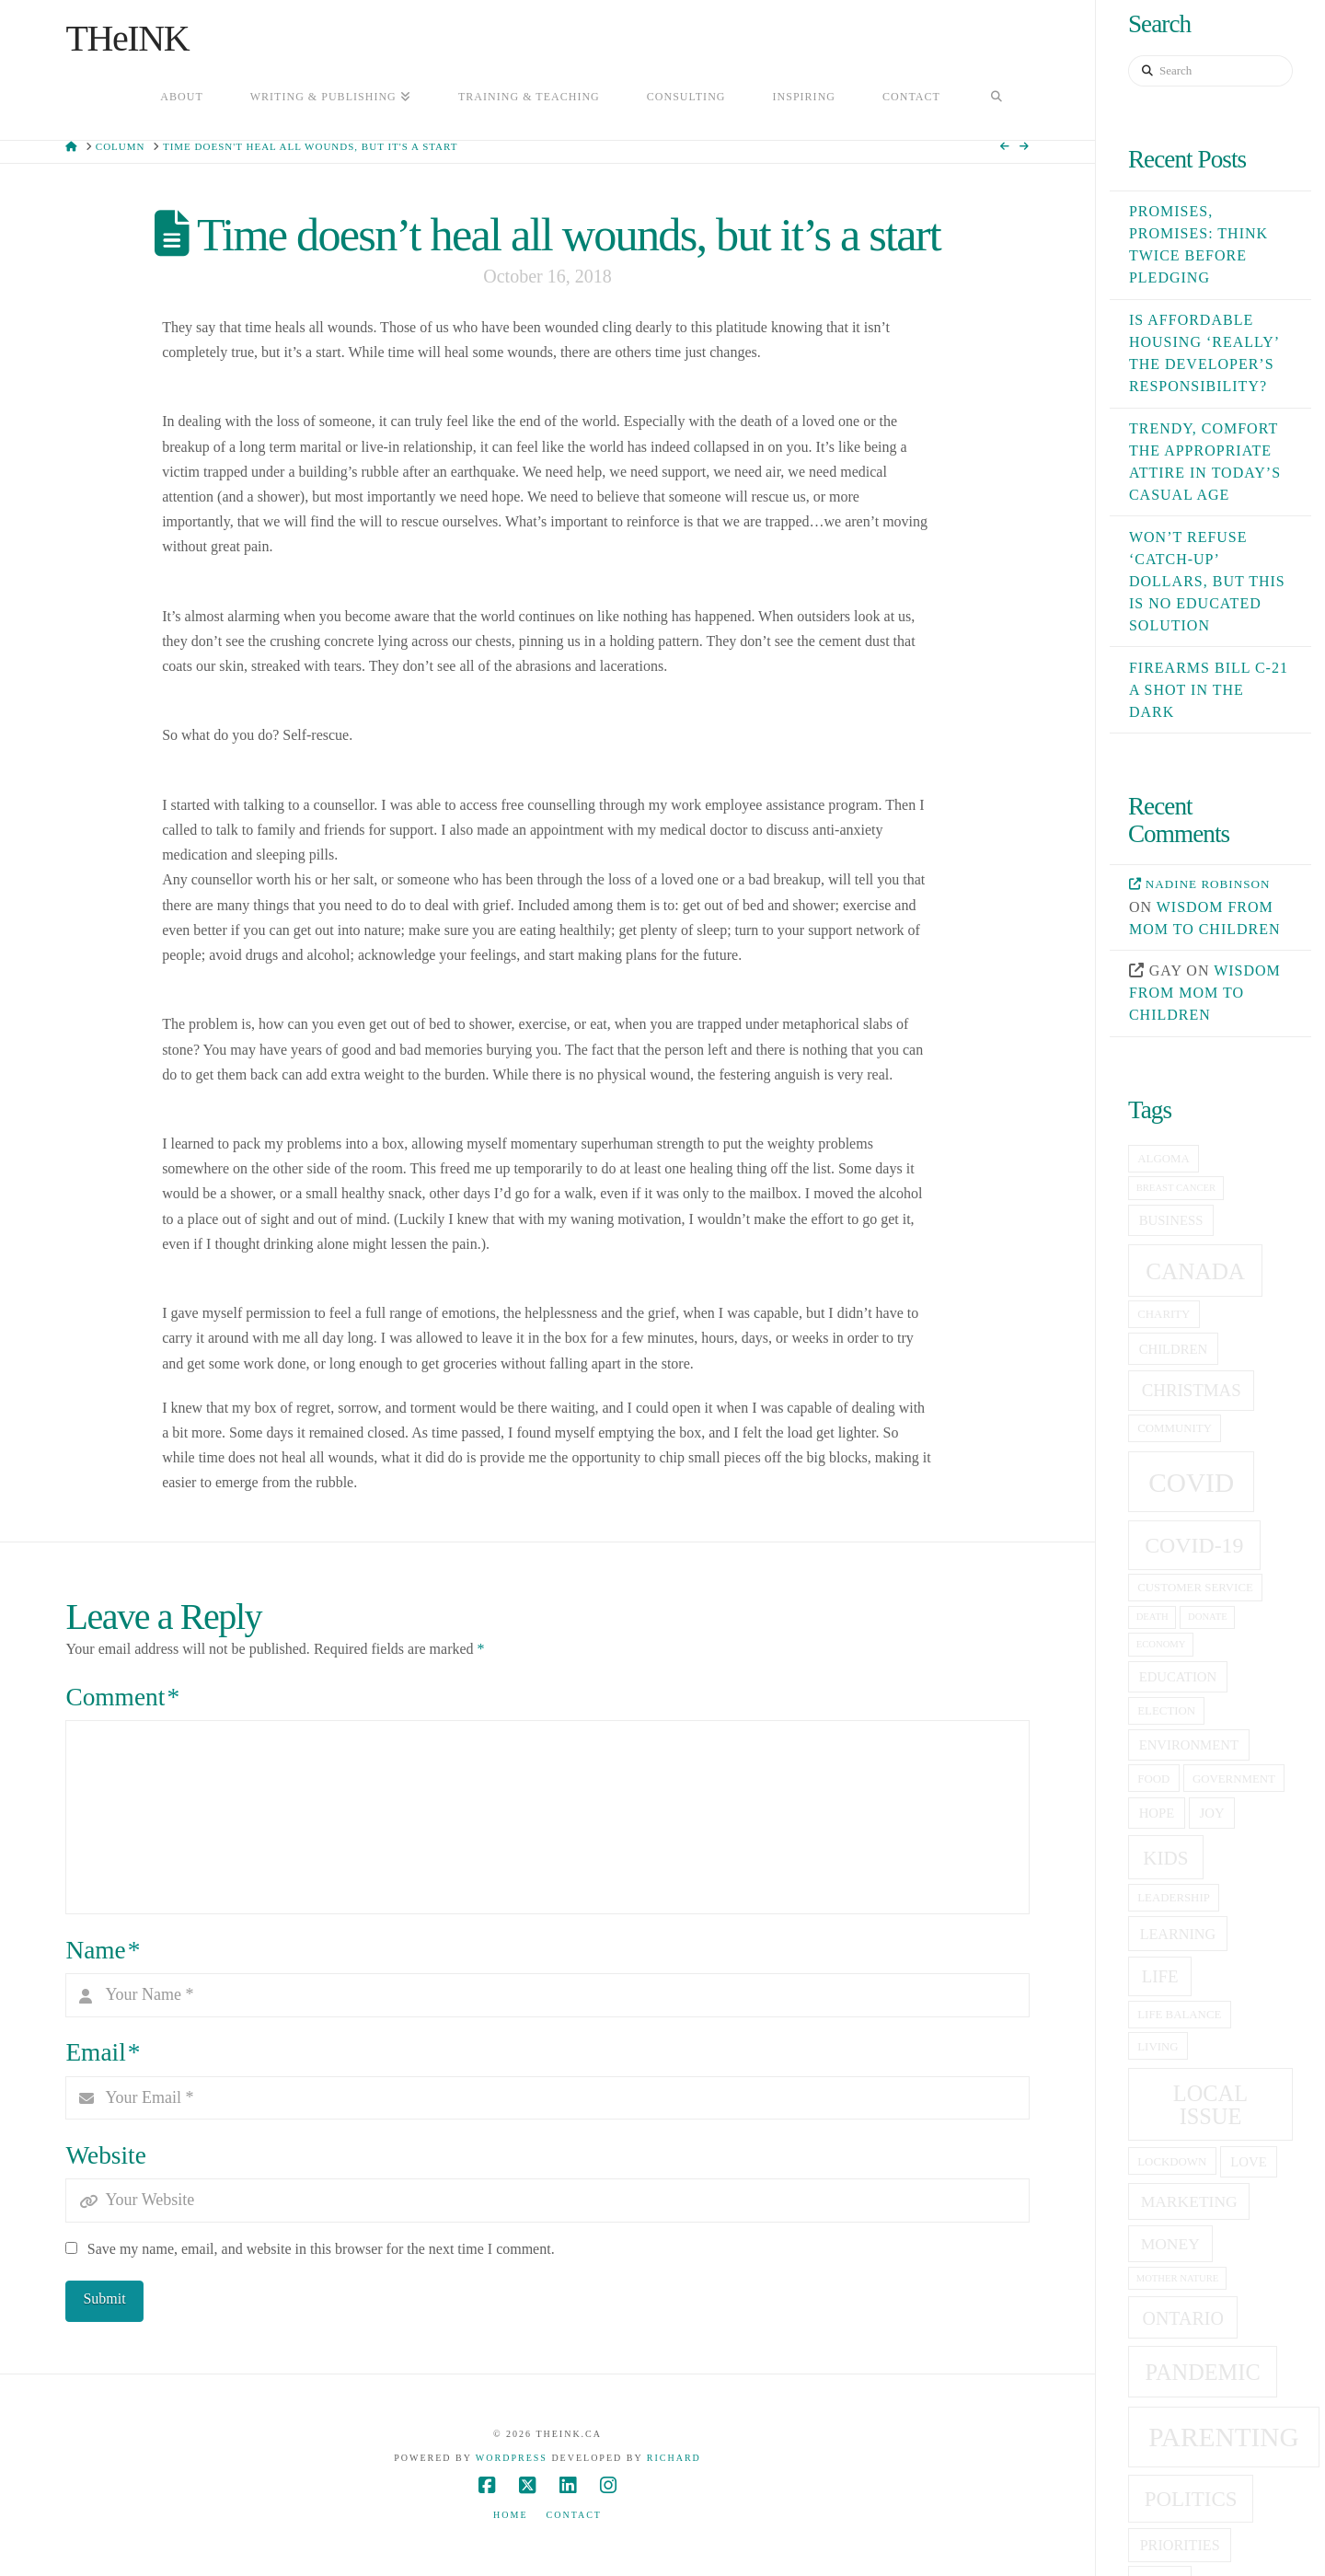 This screenshot has width=1325, height=2576. Describe the element at coordinates (674, 2458) in the screenshot. I see `Richard` at that location.